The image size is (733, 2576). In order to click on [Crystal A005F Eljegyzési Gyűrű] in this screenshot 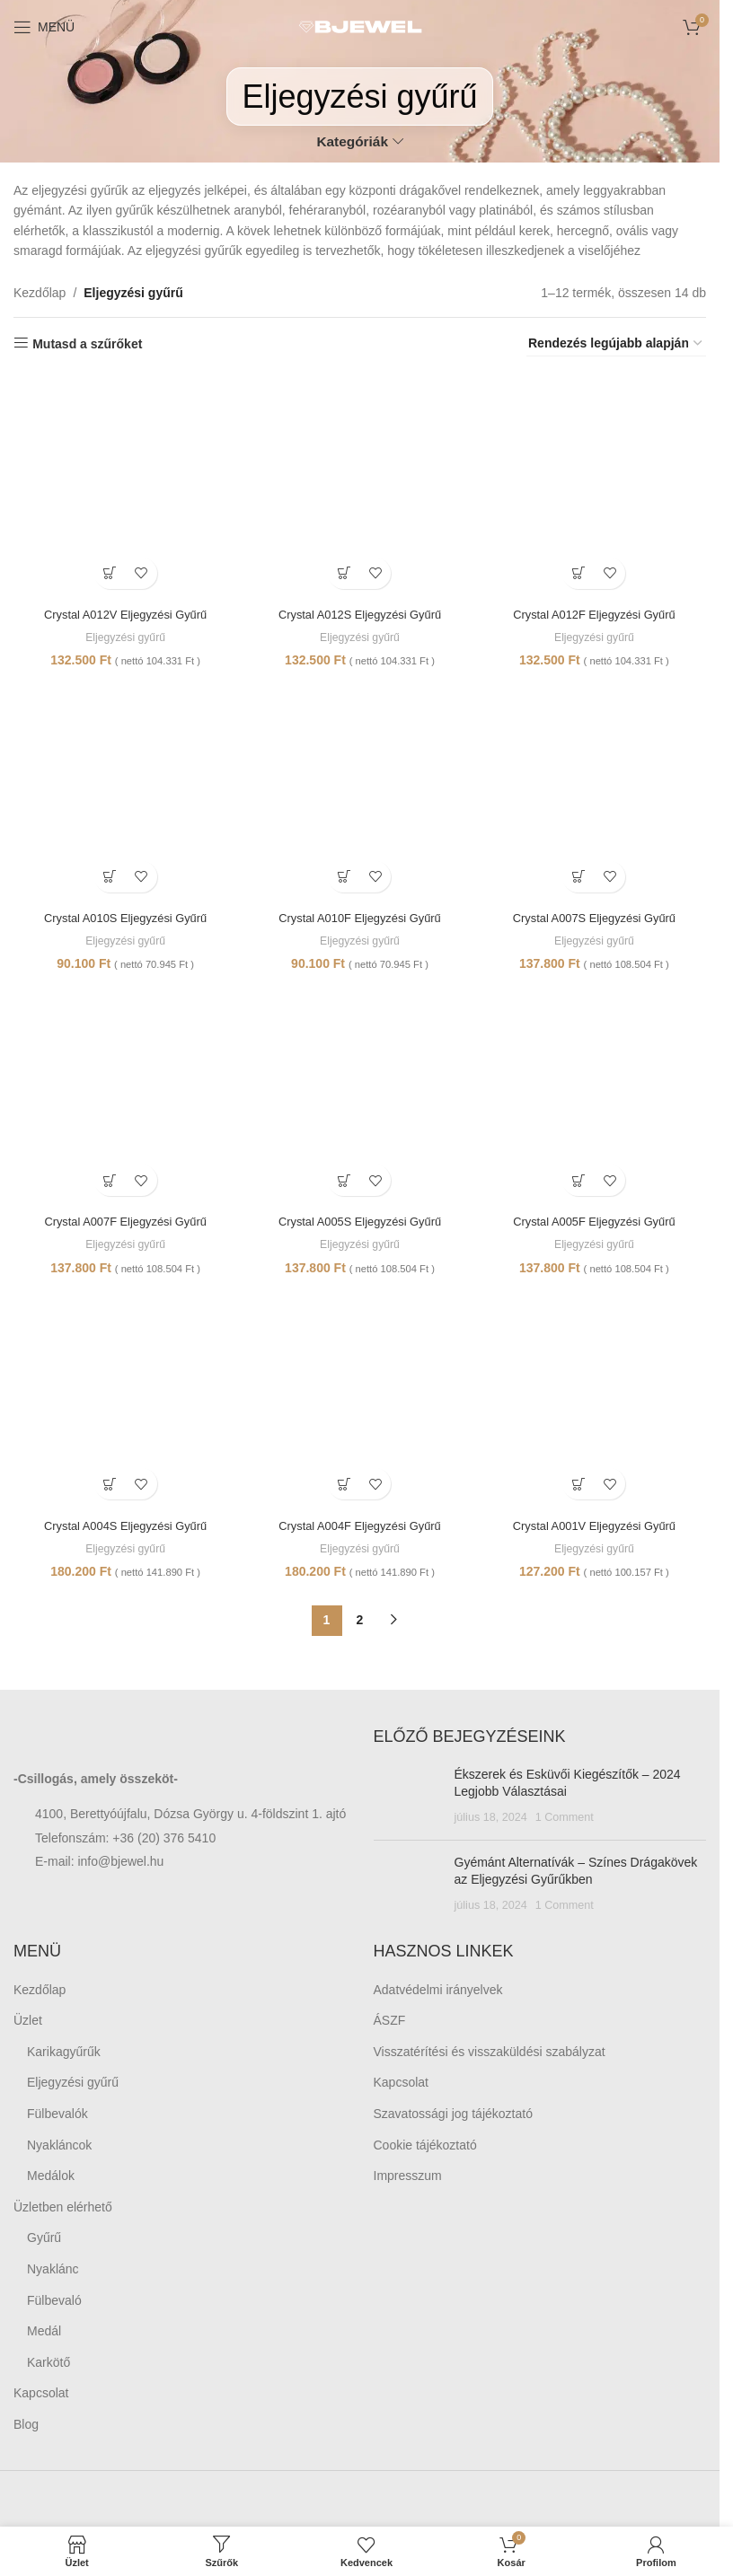, I will do `click(596, 1095)`.